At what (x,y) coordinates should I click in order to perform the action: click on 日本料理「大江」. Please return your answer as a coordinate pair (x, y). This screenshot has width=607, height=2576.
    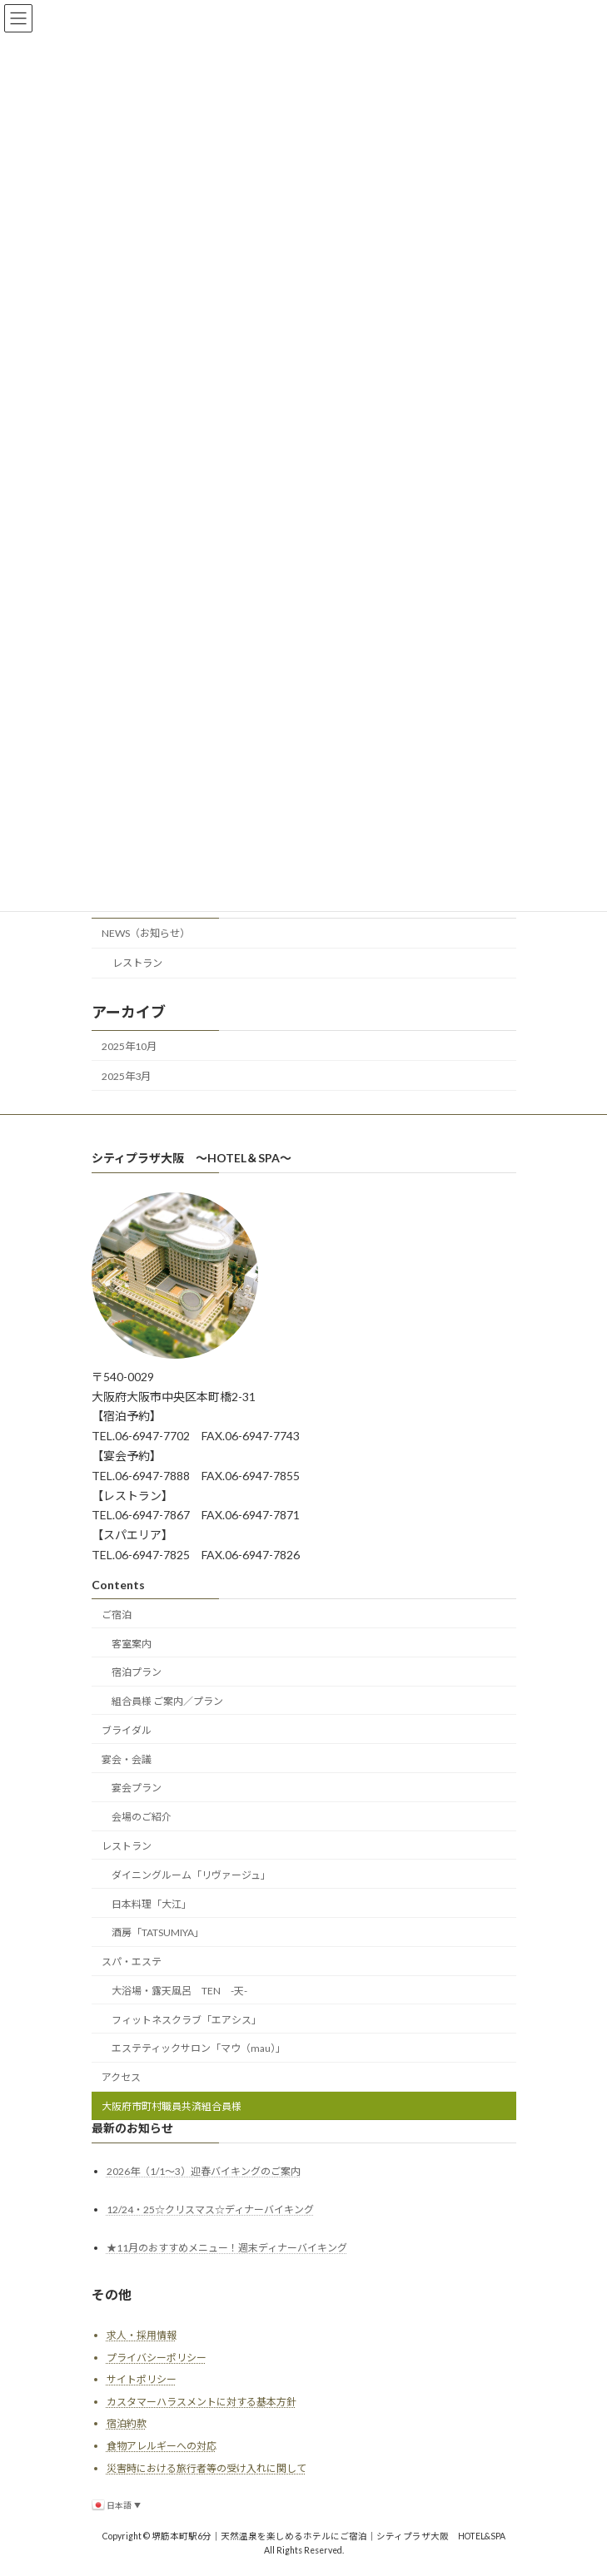
    Looking at the image, I should click on (152, 1904).